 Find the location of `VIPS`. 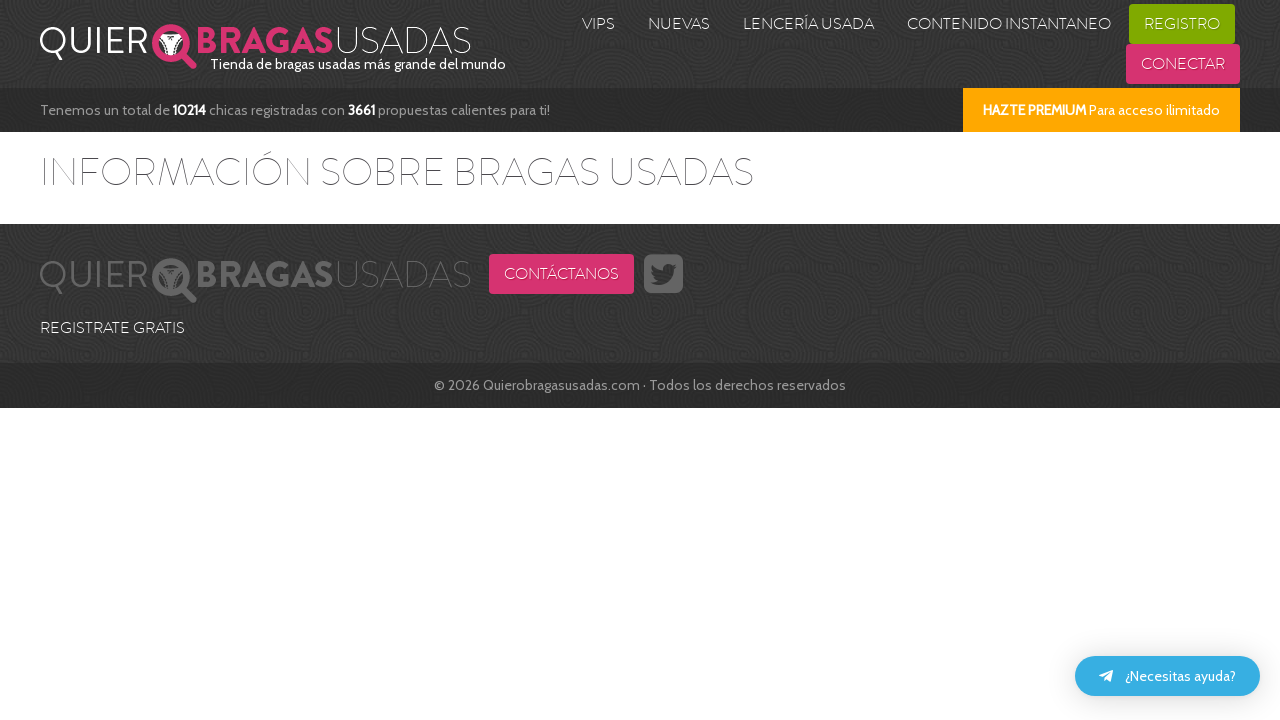

VIPS is located at coordinates (598, 24).